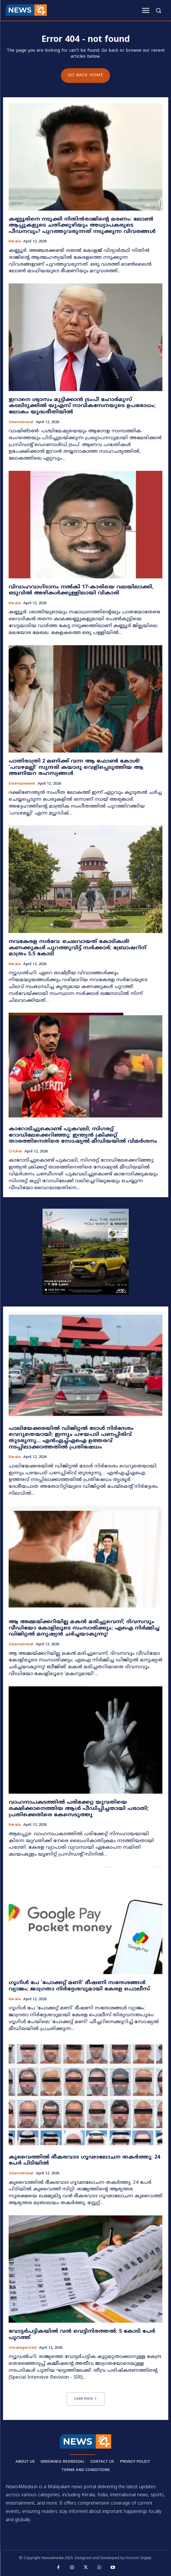 The height and width of the screenshot is (2576, 171). Describe the element at coordinates (82, 2334) in the screenshot. I see `വോട്ടർപട്ടികയിൽ വൻ വെട്ടിനിരത്തൽ: 5 കോടി പേർ പുറത്ത്` at that location.